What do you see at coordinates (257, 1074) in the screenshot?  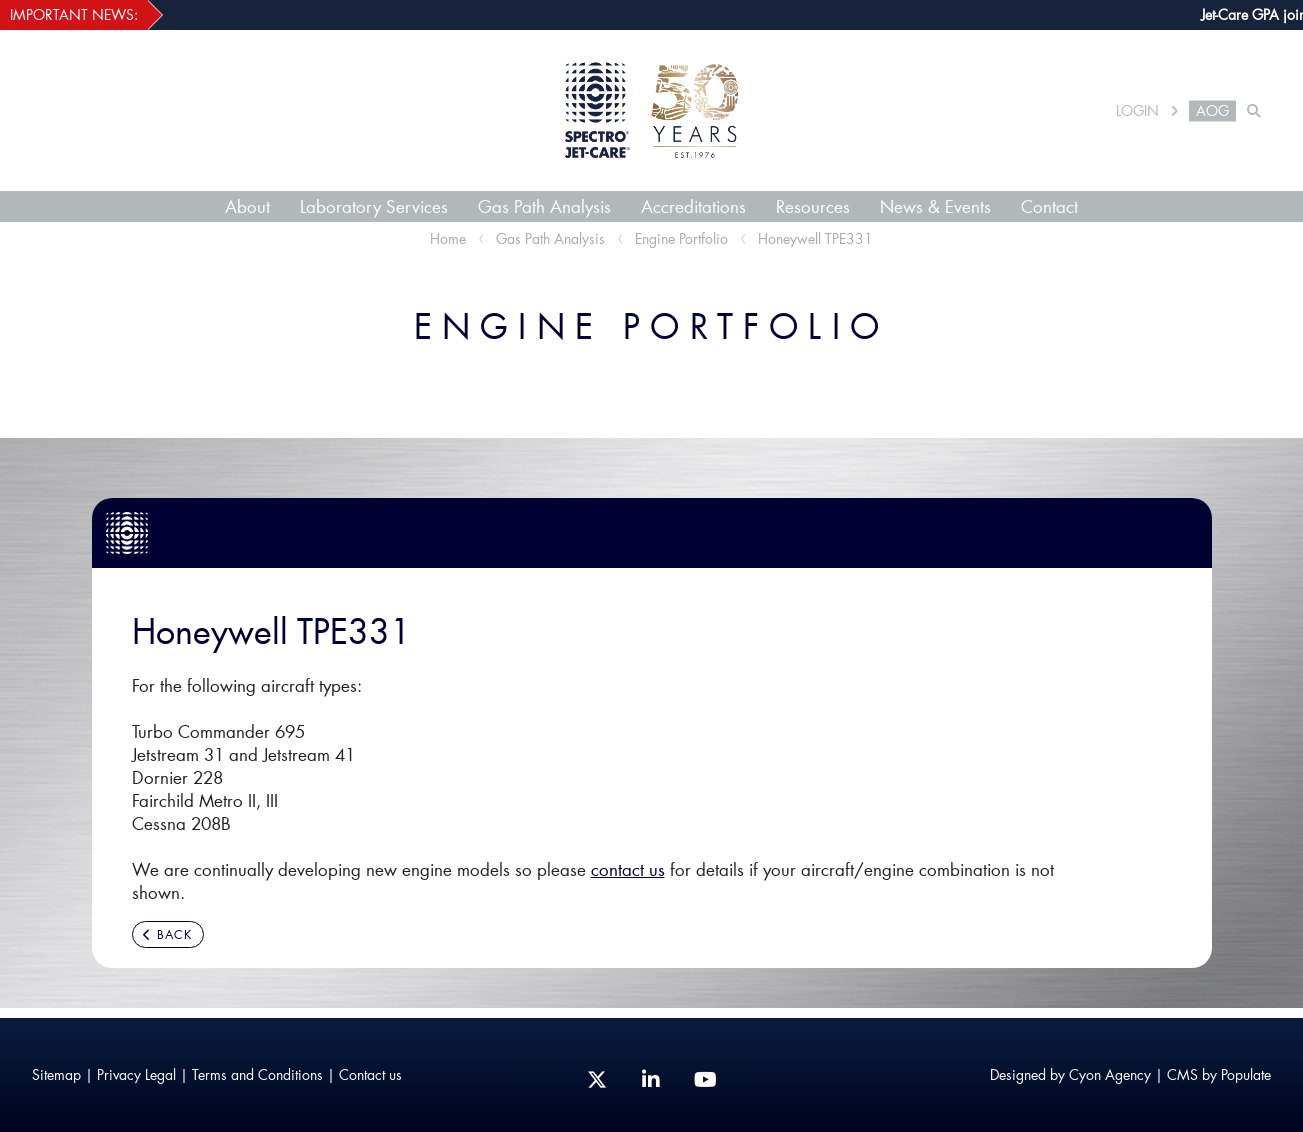 I see `Terms and Conditions` at bounding box center [257, 1074].